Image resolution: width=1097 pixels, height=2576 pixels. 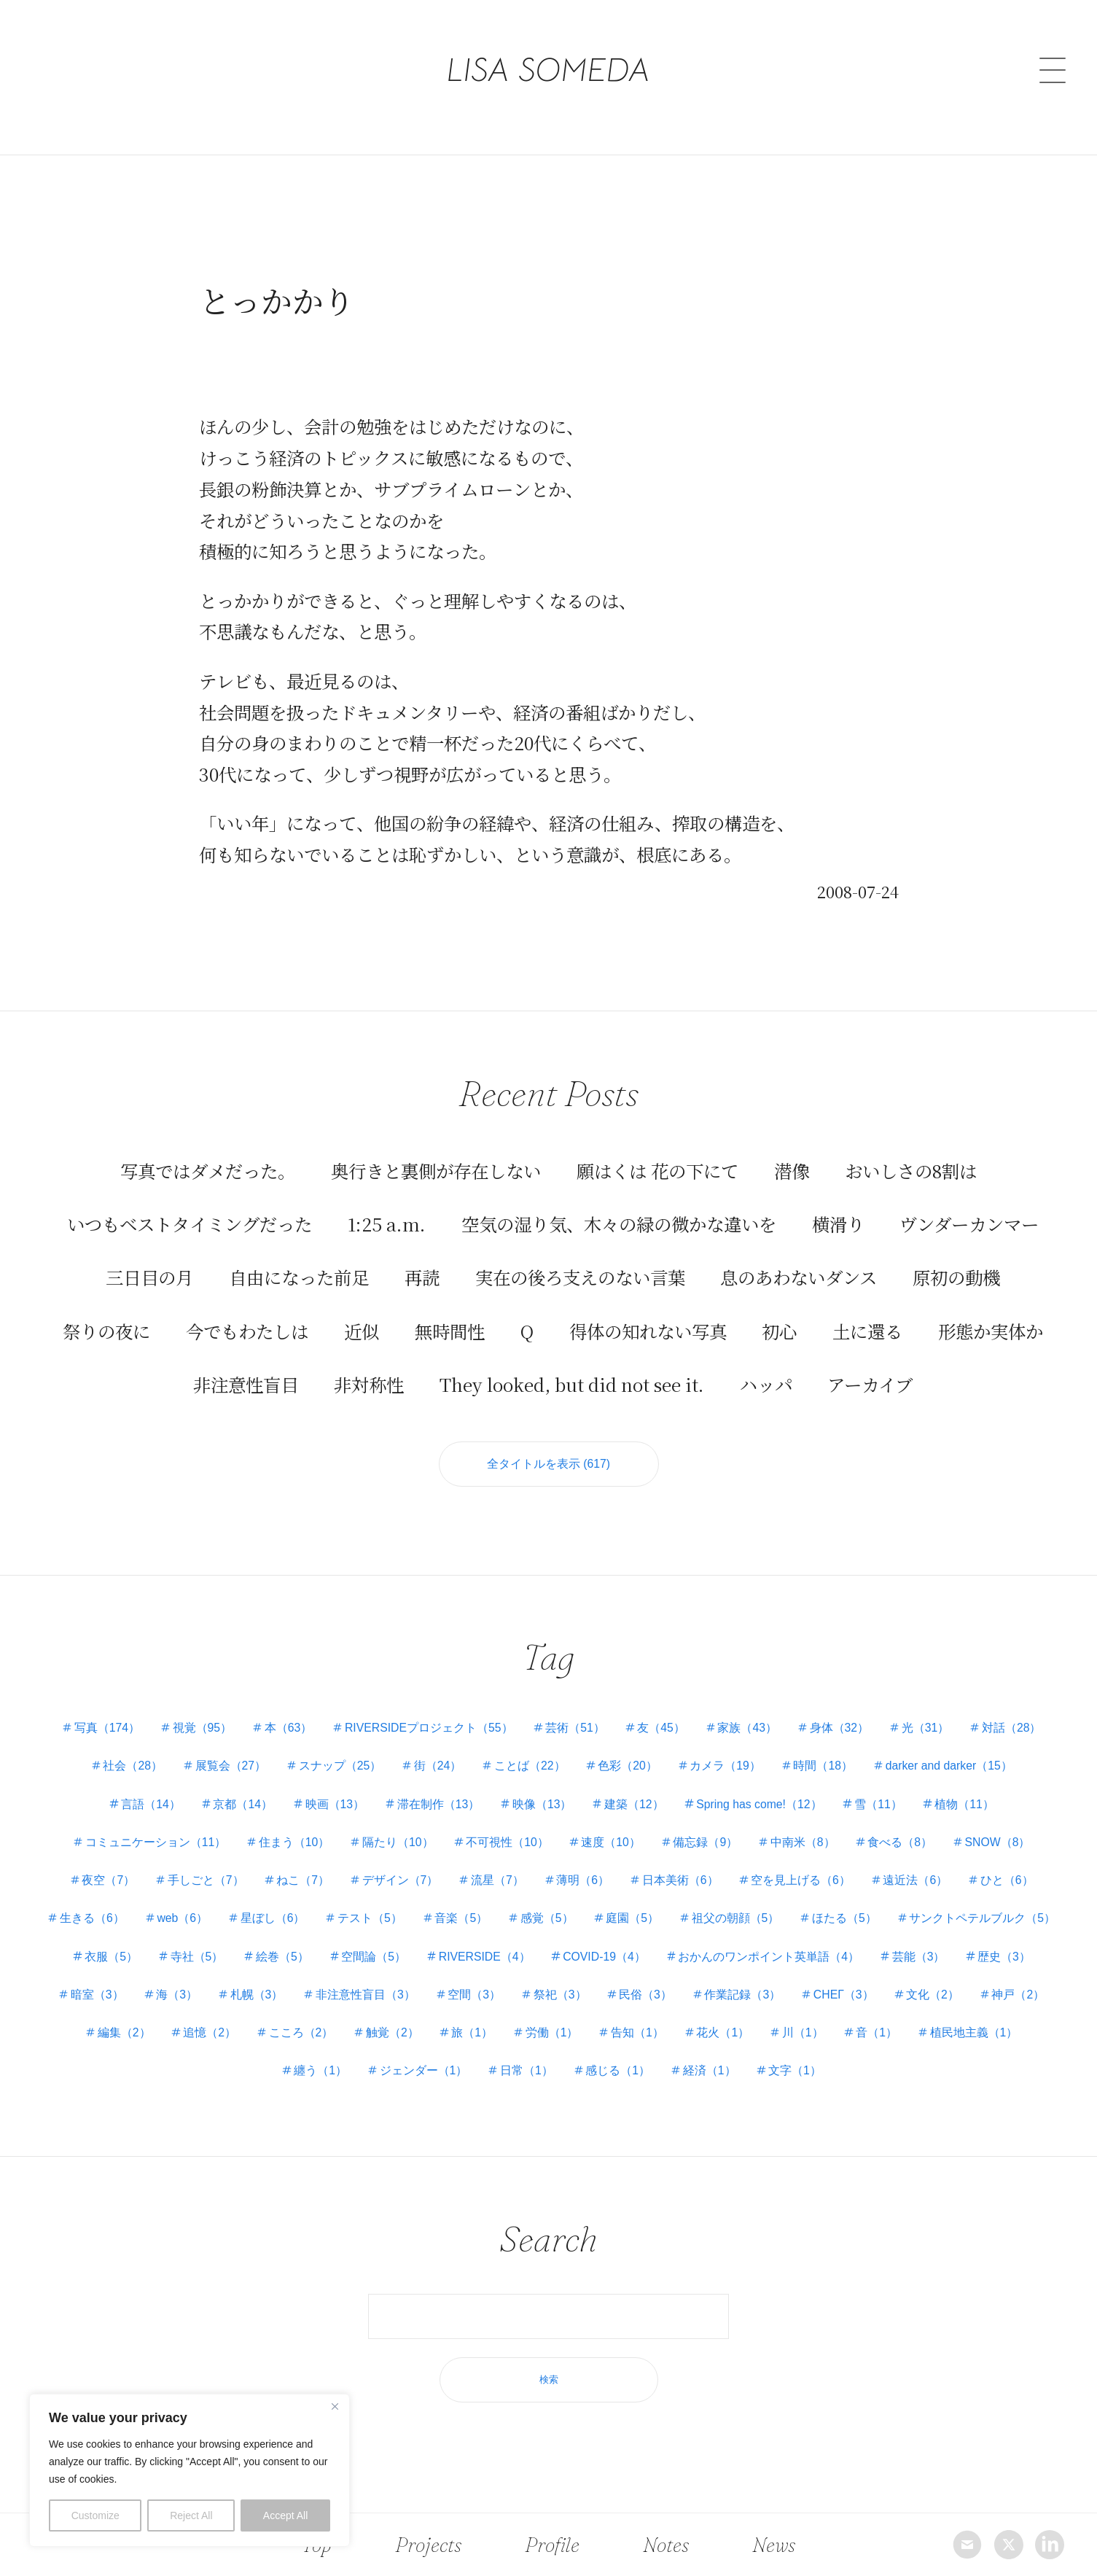 What do you see at coordinates (426, 1729) in the screenshot?
I see `RIVERSIDEプロジェクト（55）` at bounding box center [426, 1729].